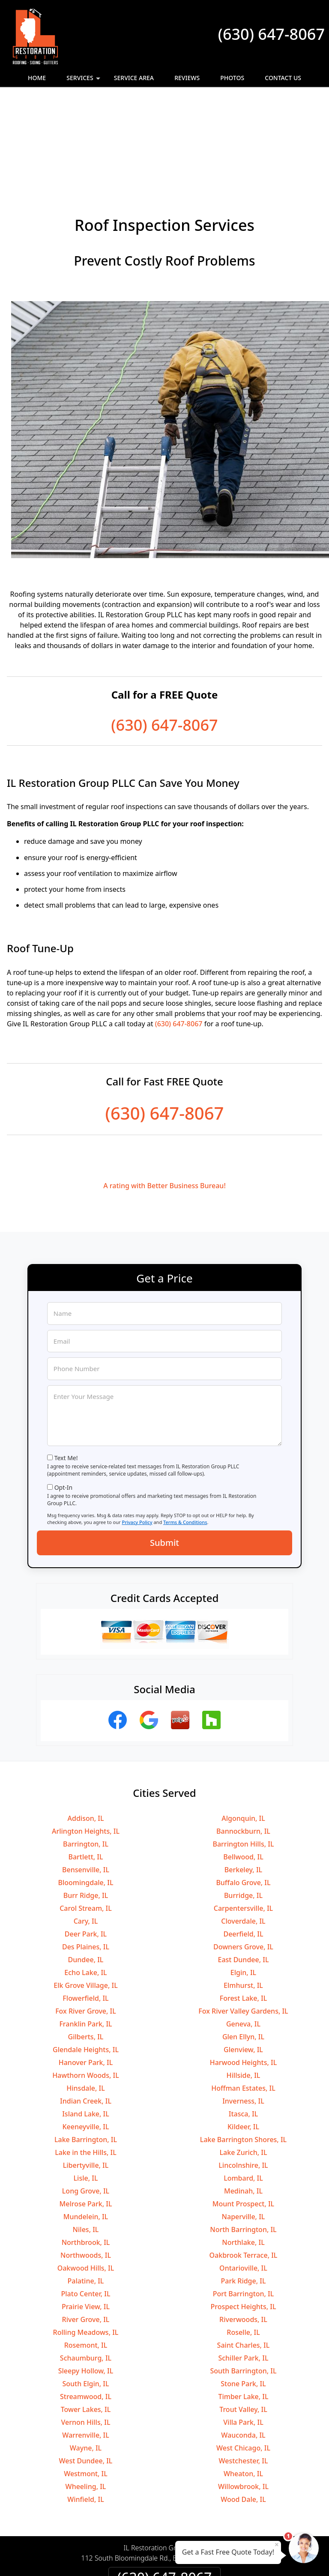  What do you see at coordinates (85, 1802) in the screenshot?
I see `Burr Ridge, IL` at bounding box center [85, 1802].